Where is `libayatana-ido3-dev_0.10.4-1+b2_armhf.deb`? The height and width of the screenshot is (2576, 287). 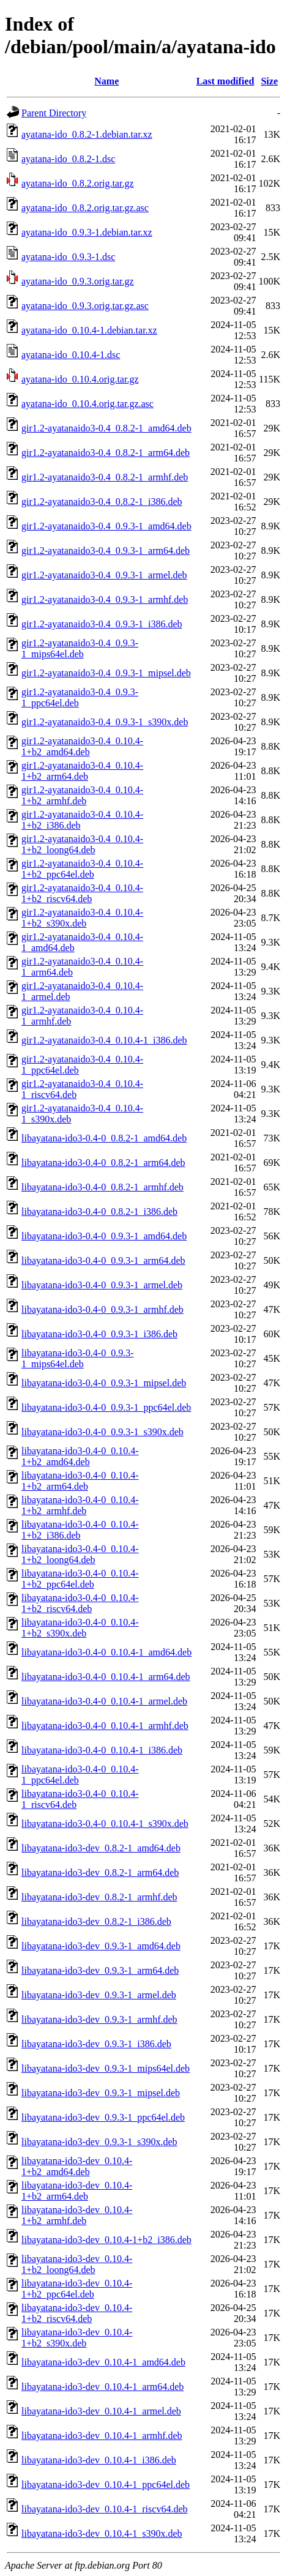 libayatana-ido3-dev_0.10.4-1+b2_armhf.deb is located at coordinates (76, 2215).